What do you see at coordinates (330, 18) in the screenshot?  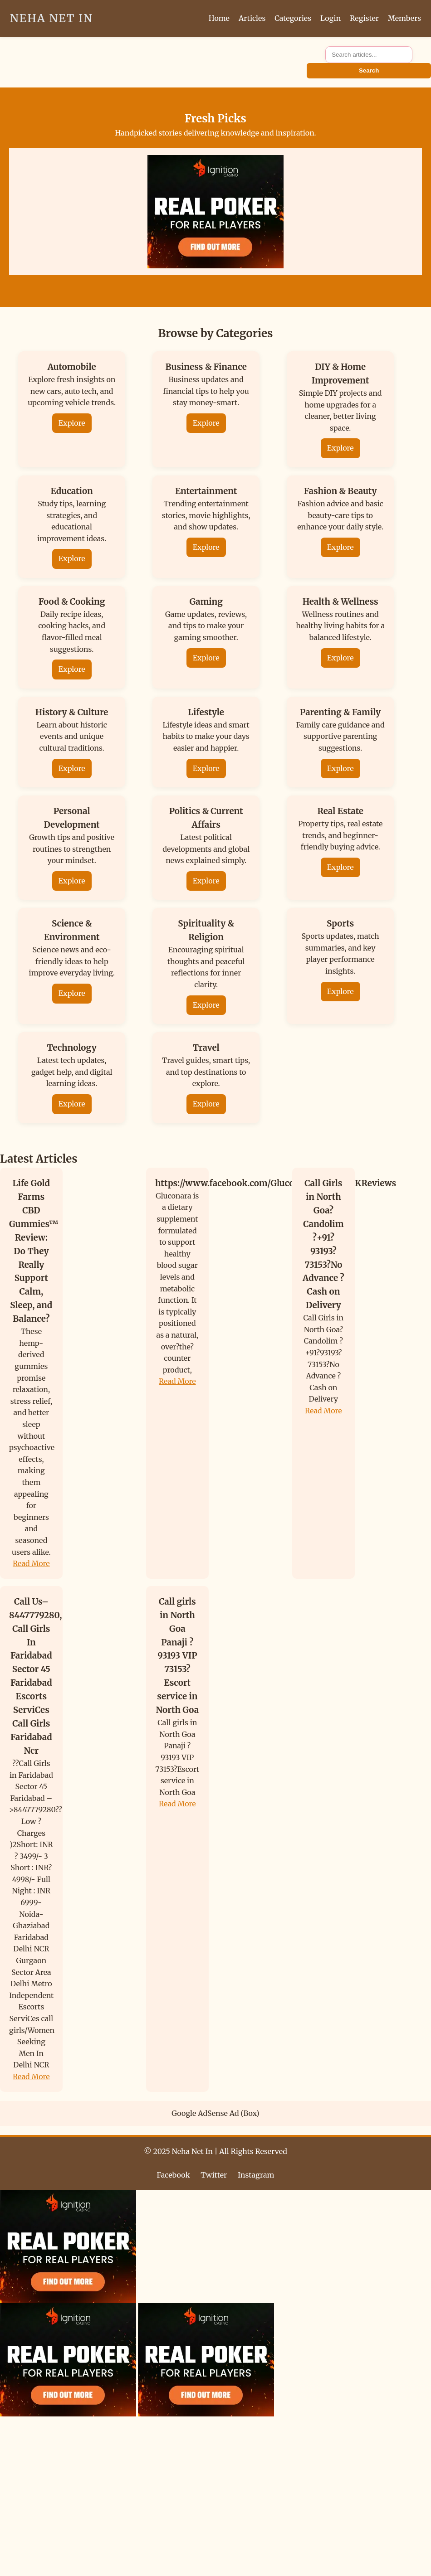 I see `Login` at bounding box center [330, 18].